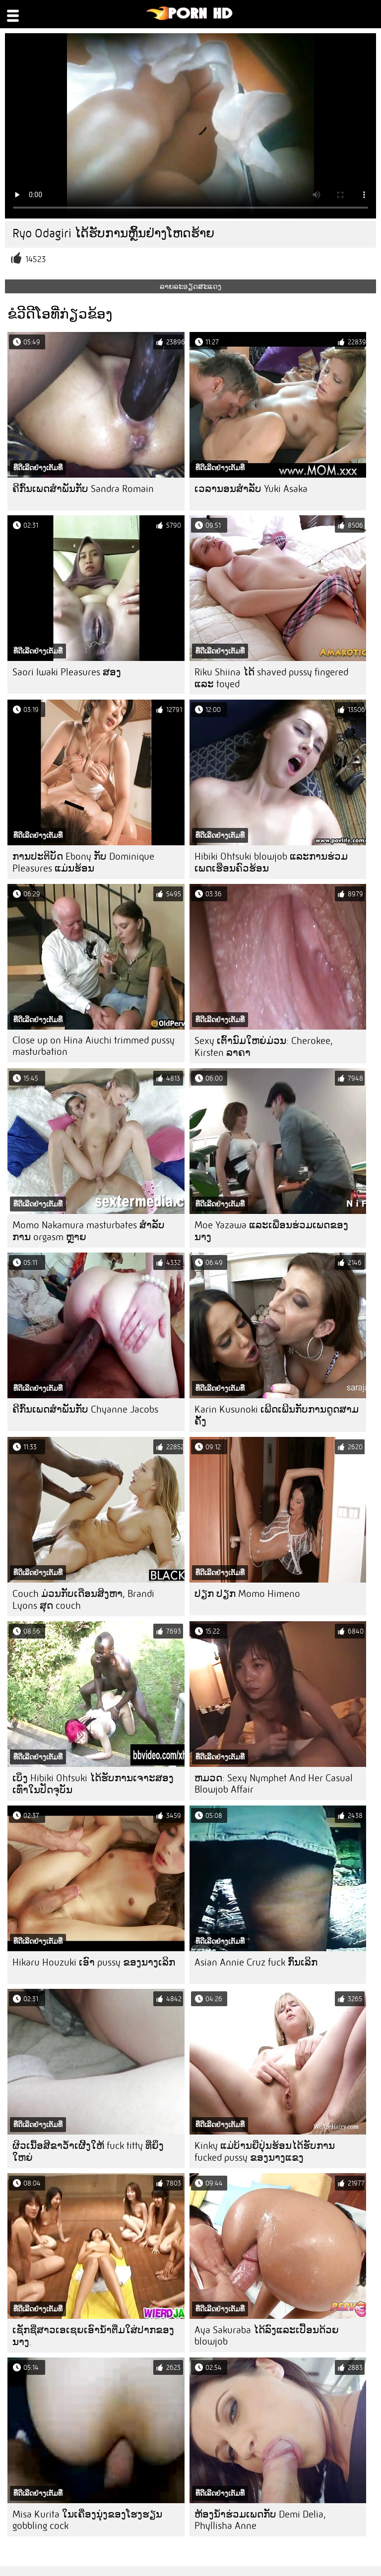  Describe the element at coordinates (260, 2520) in the screenshot. I see `ຫ້ອງນ້ໍາຮ່ວມເພດກັບ Demi Delia, Phyllisha Anne` at that location.